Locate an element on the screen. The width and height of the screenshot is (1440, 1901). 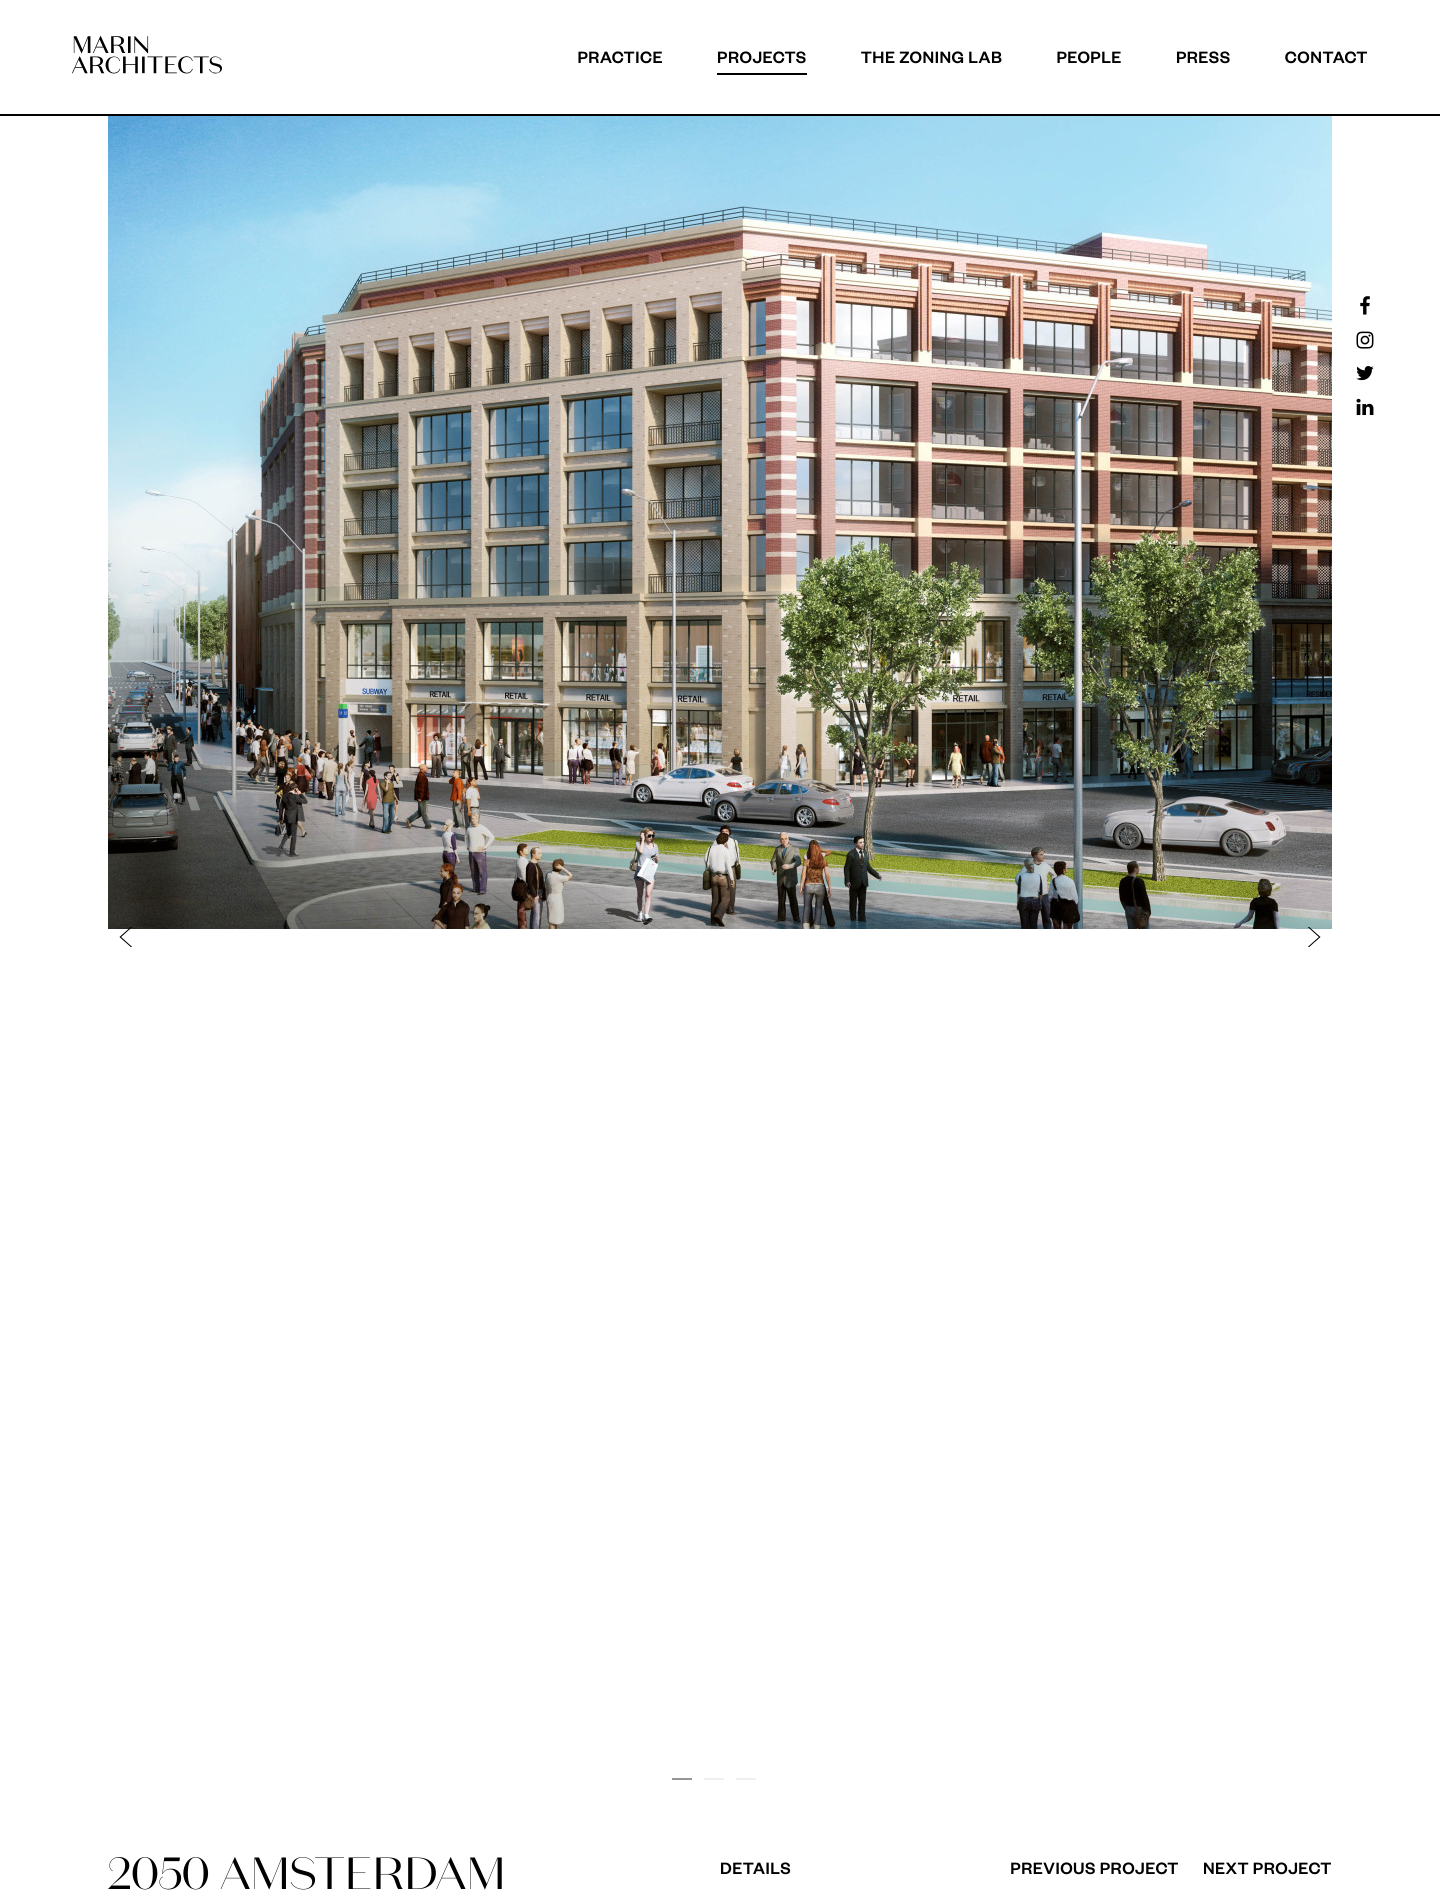
[button] is located at coordinates (424, 936).